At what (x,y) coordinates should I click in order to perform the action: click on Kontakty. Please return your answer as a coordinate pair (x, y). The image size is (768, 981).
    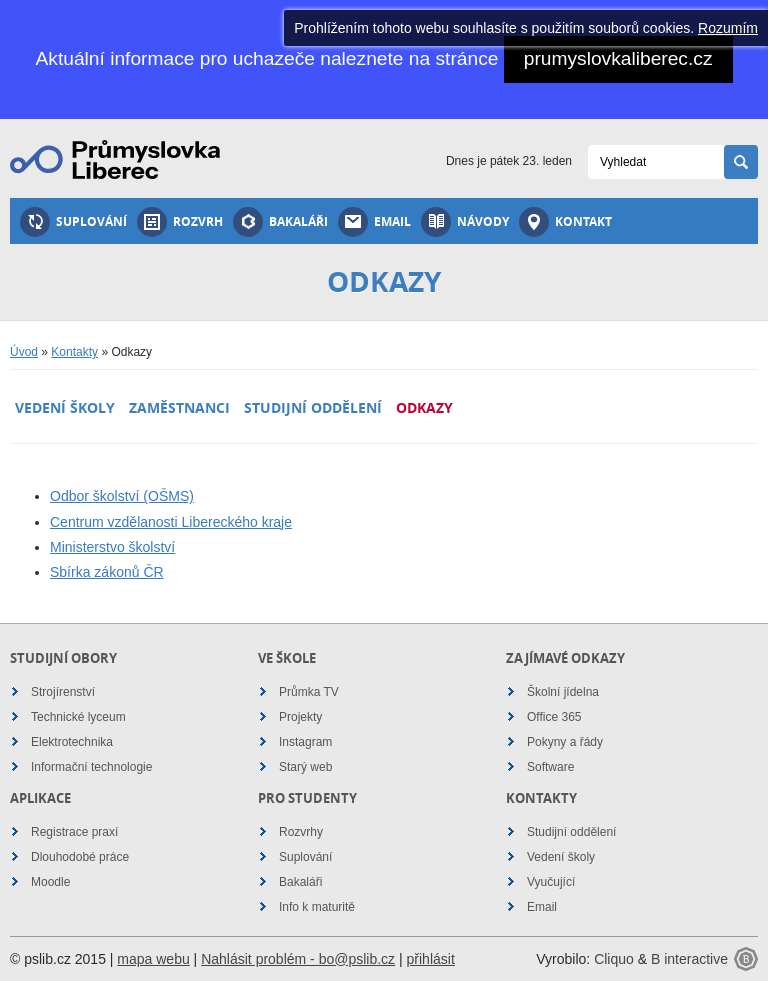
    Looking at the image, I should click on (74, 352).